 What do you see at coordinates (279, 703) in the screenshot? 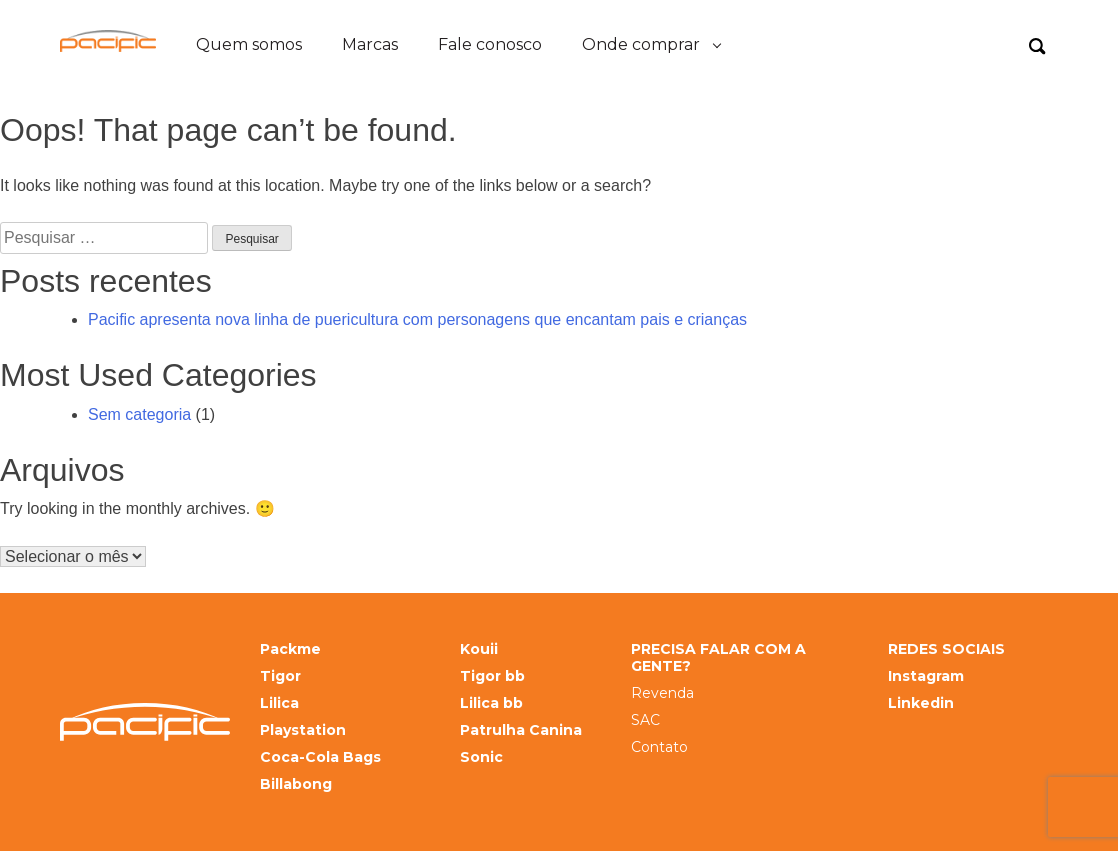
I see `Lilica` at bounding box center [279, 703].